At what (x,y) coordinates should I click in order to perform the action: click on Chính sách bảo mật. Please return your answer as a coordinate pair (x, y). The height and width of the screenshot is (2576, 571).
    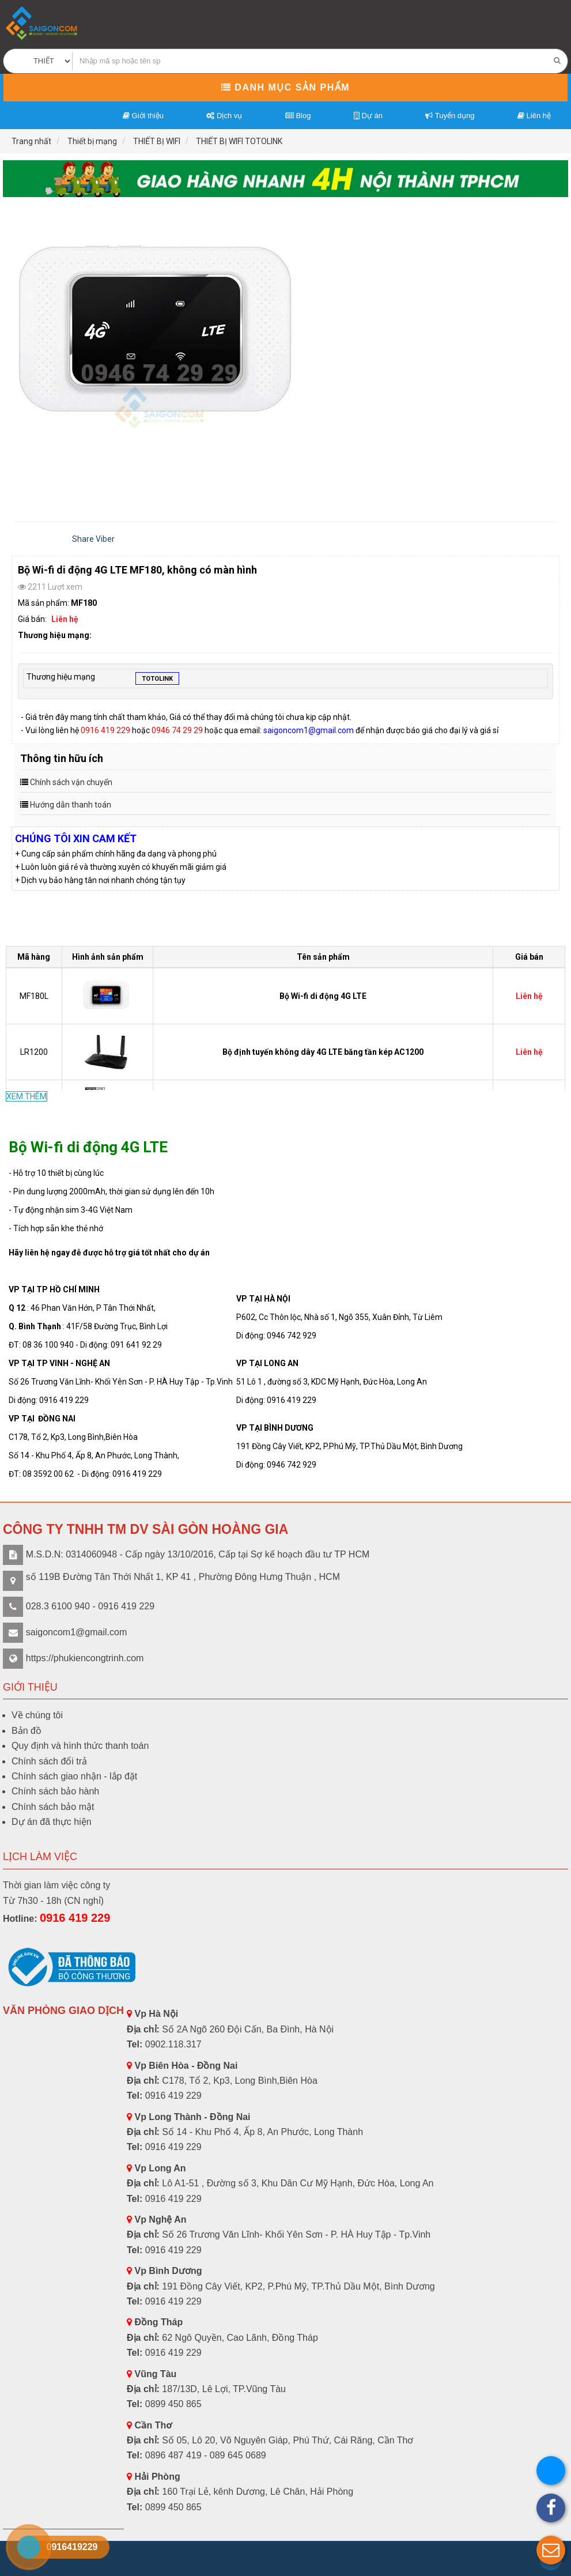
    Looking at the image, I should click on (53, 1807).